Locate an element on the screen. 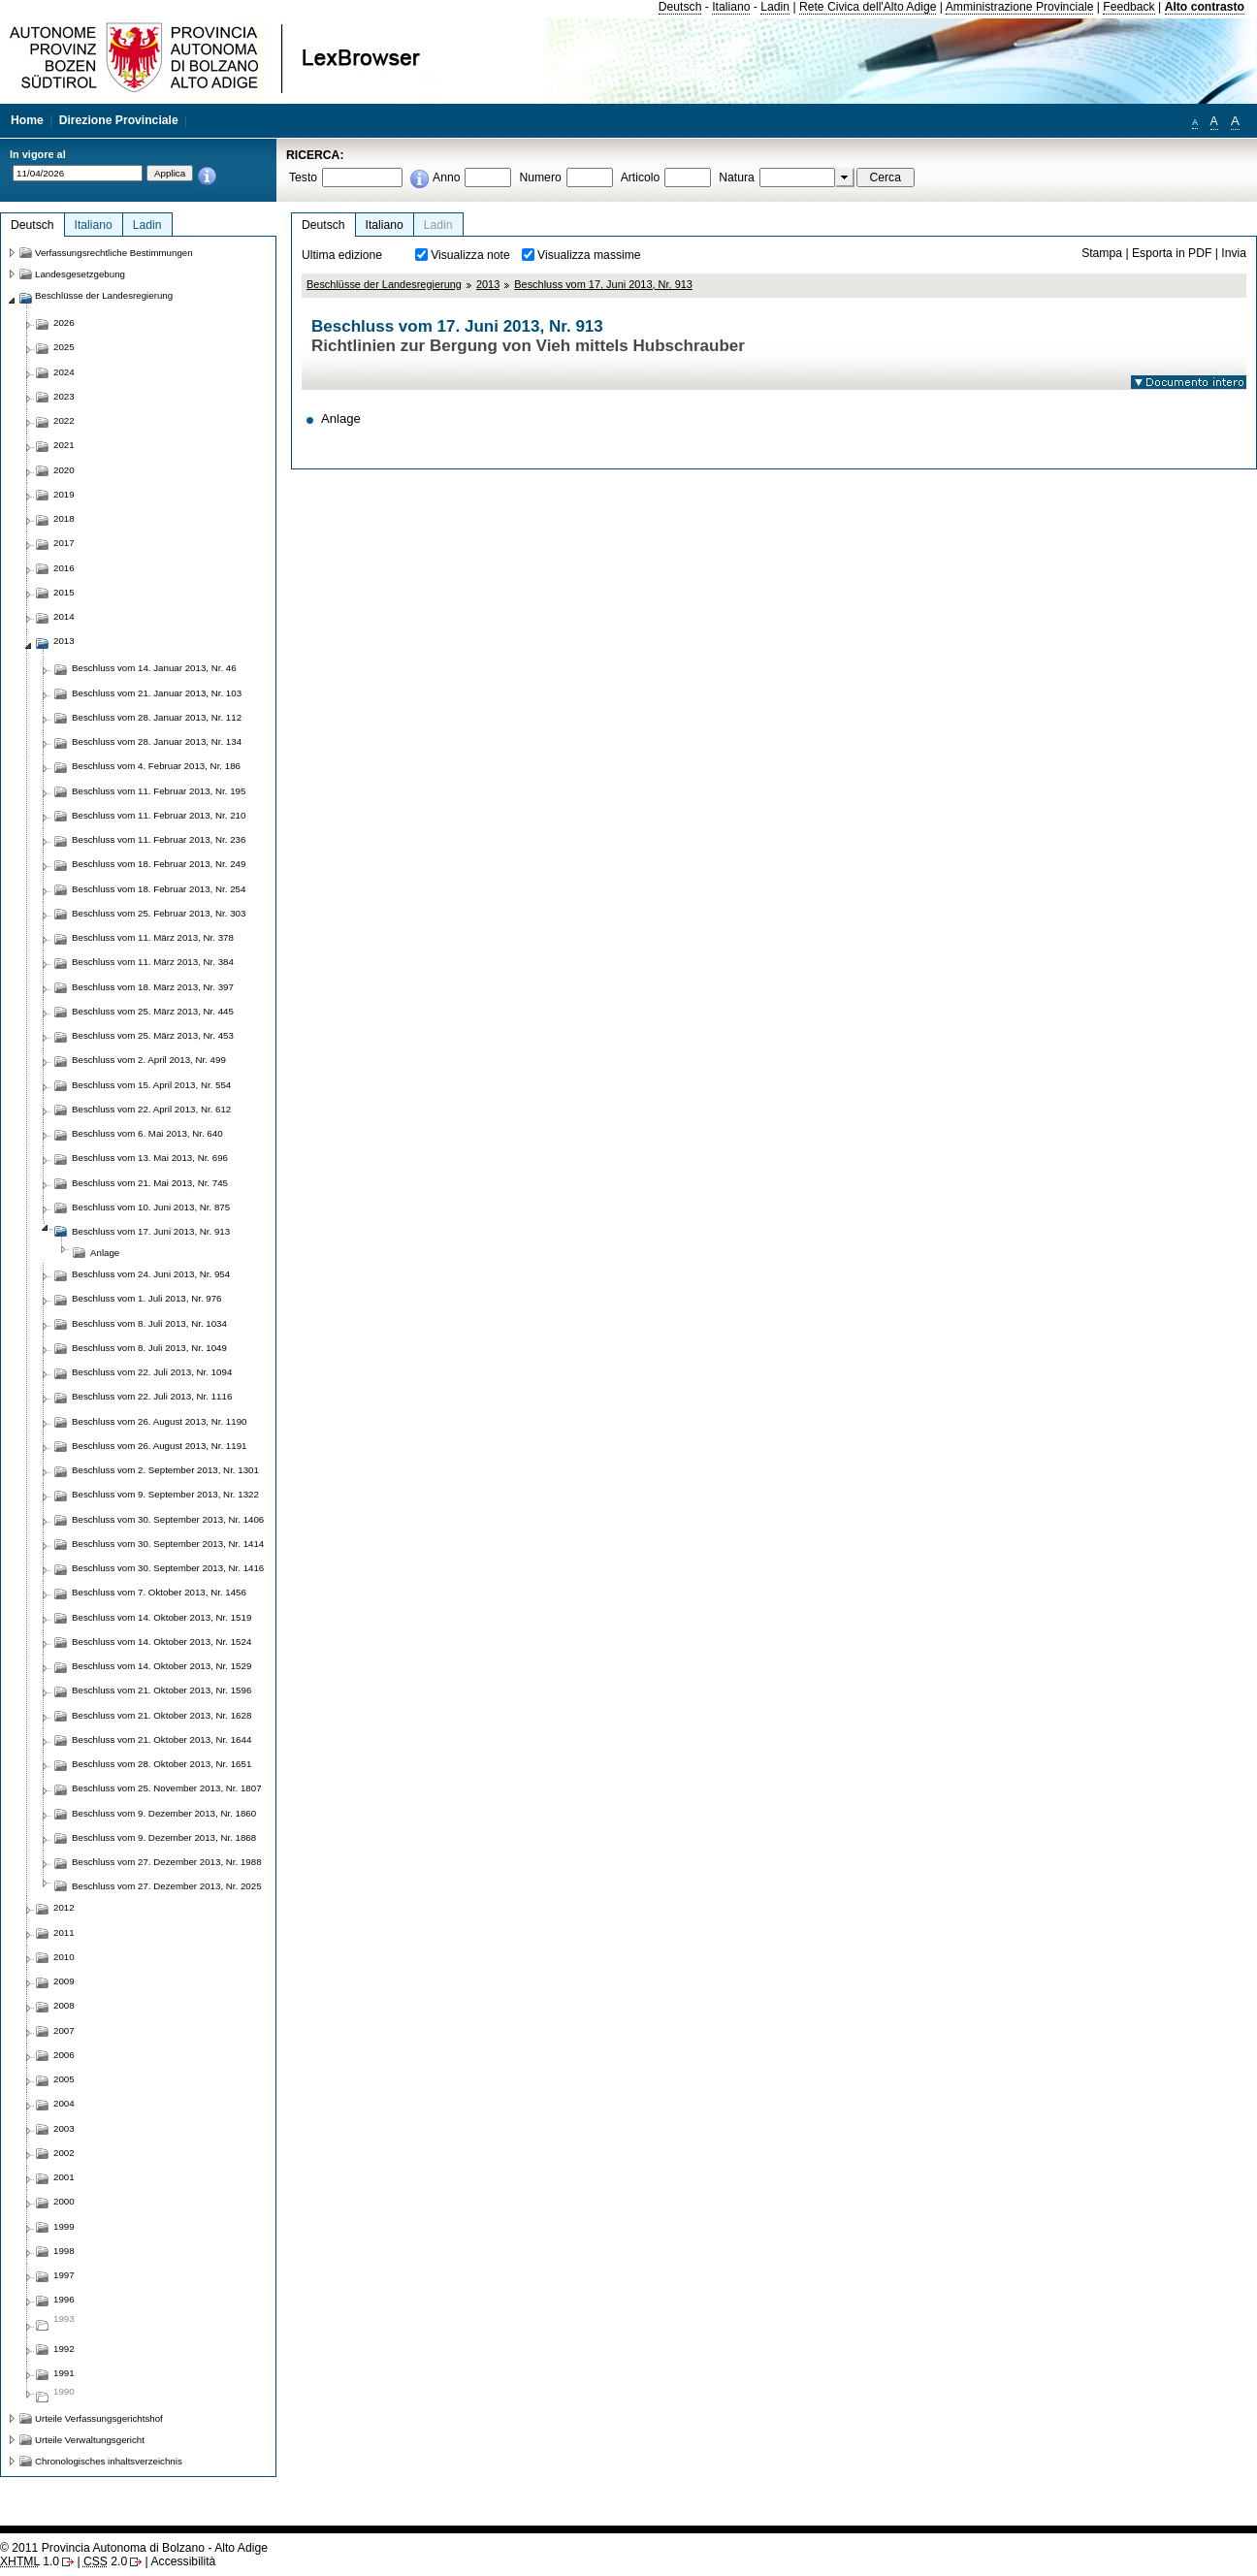  Landesgesetzgebung is located at coordinates (80, 274).